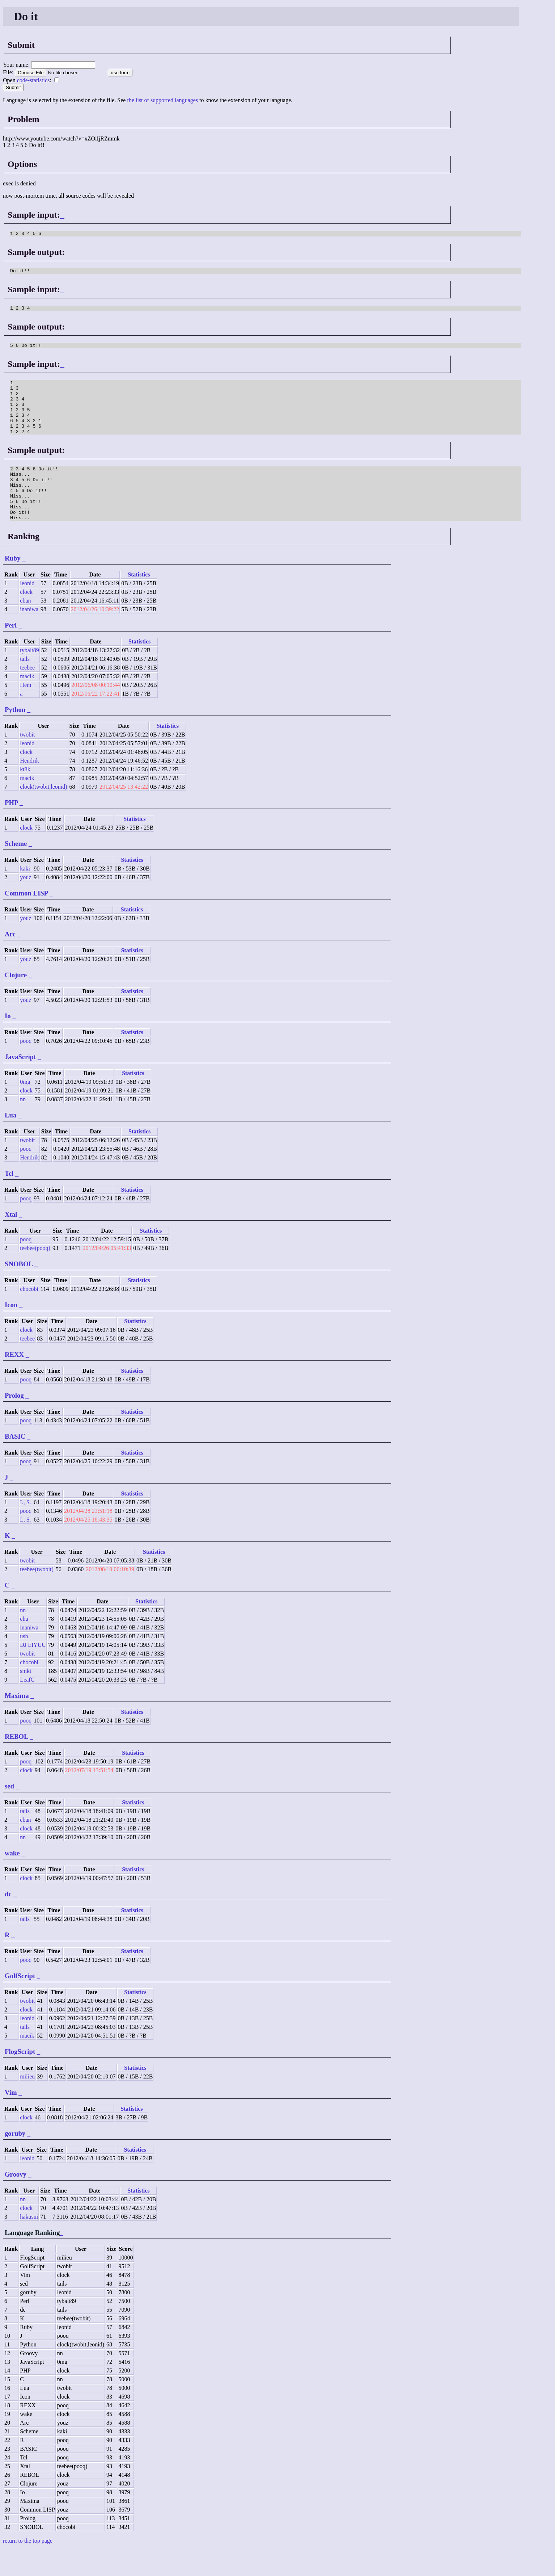  Describe the element at coordinates (33, 1671) in the screenshot. I see `DJ EIYUU` at that location.